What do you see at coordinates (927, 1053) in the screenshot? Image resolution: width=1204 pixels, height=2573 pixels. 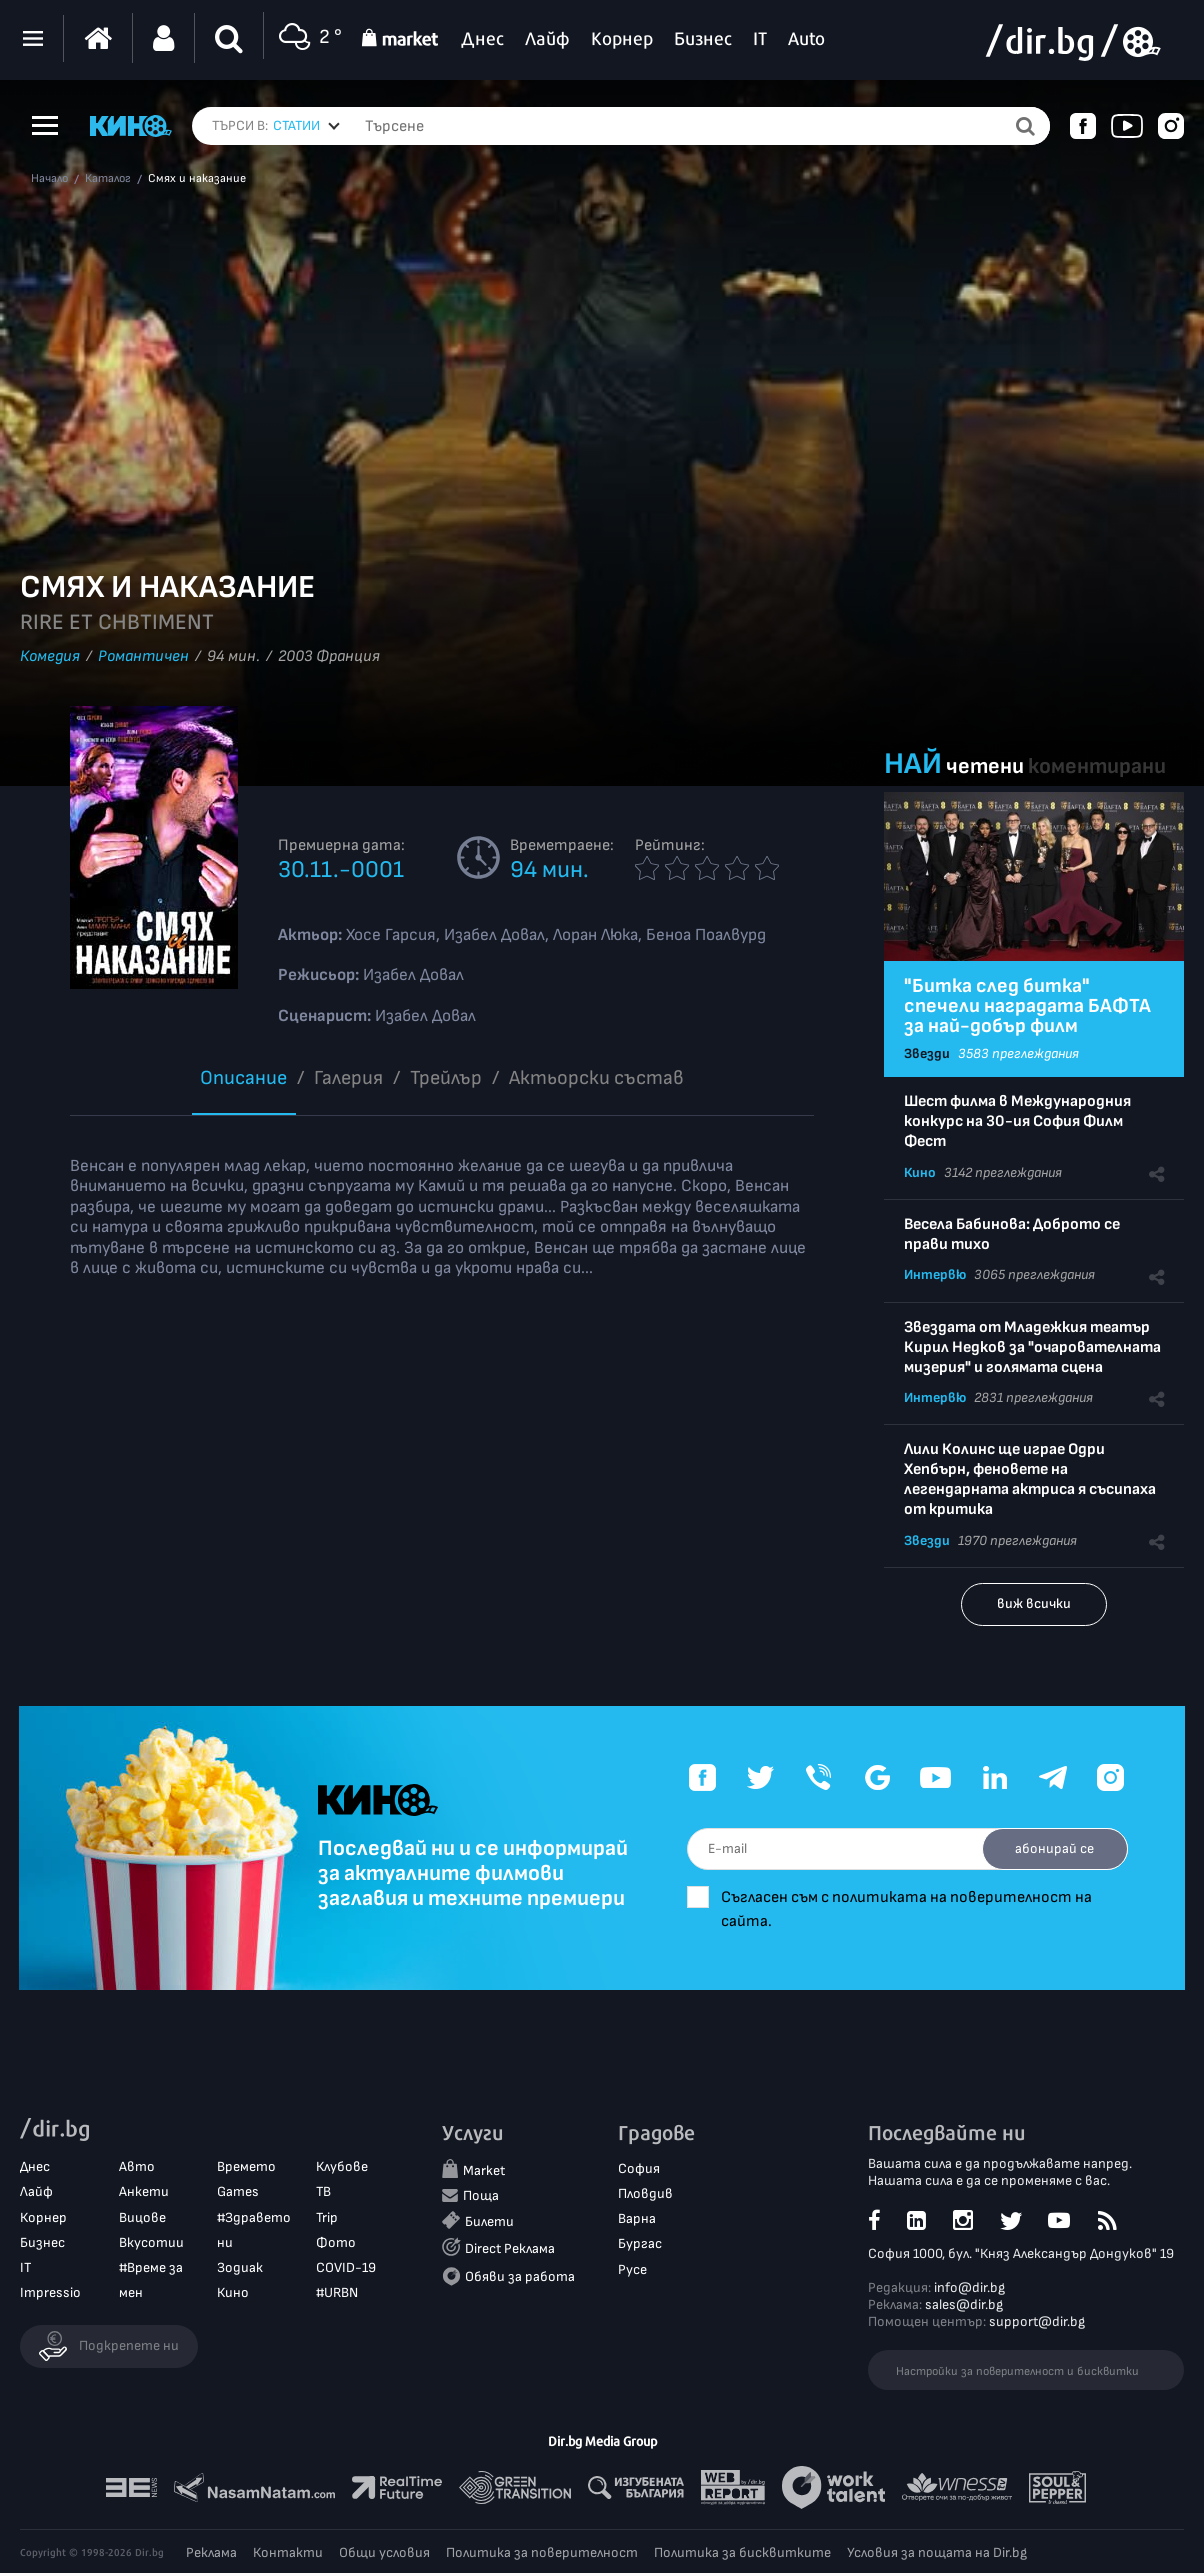 I see `Звезди` at bounding box center [927, 1053].